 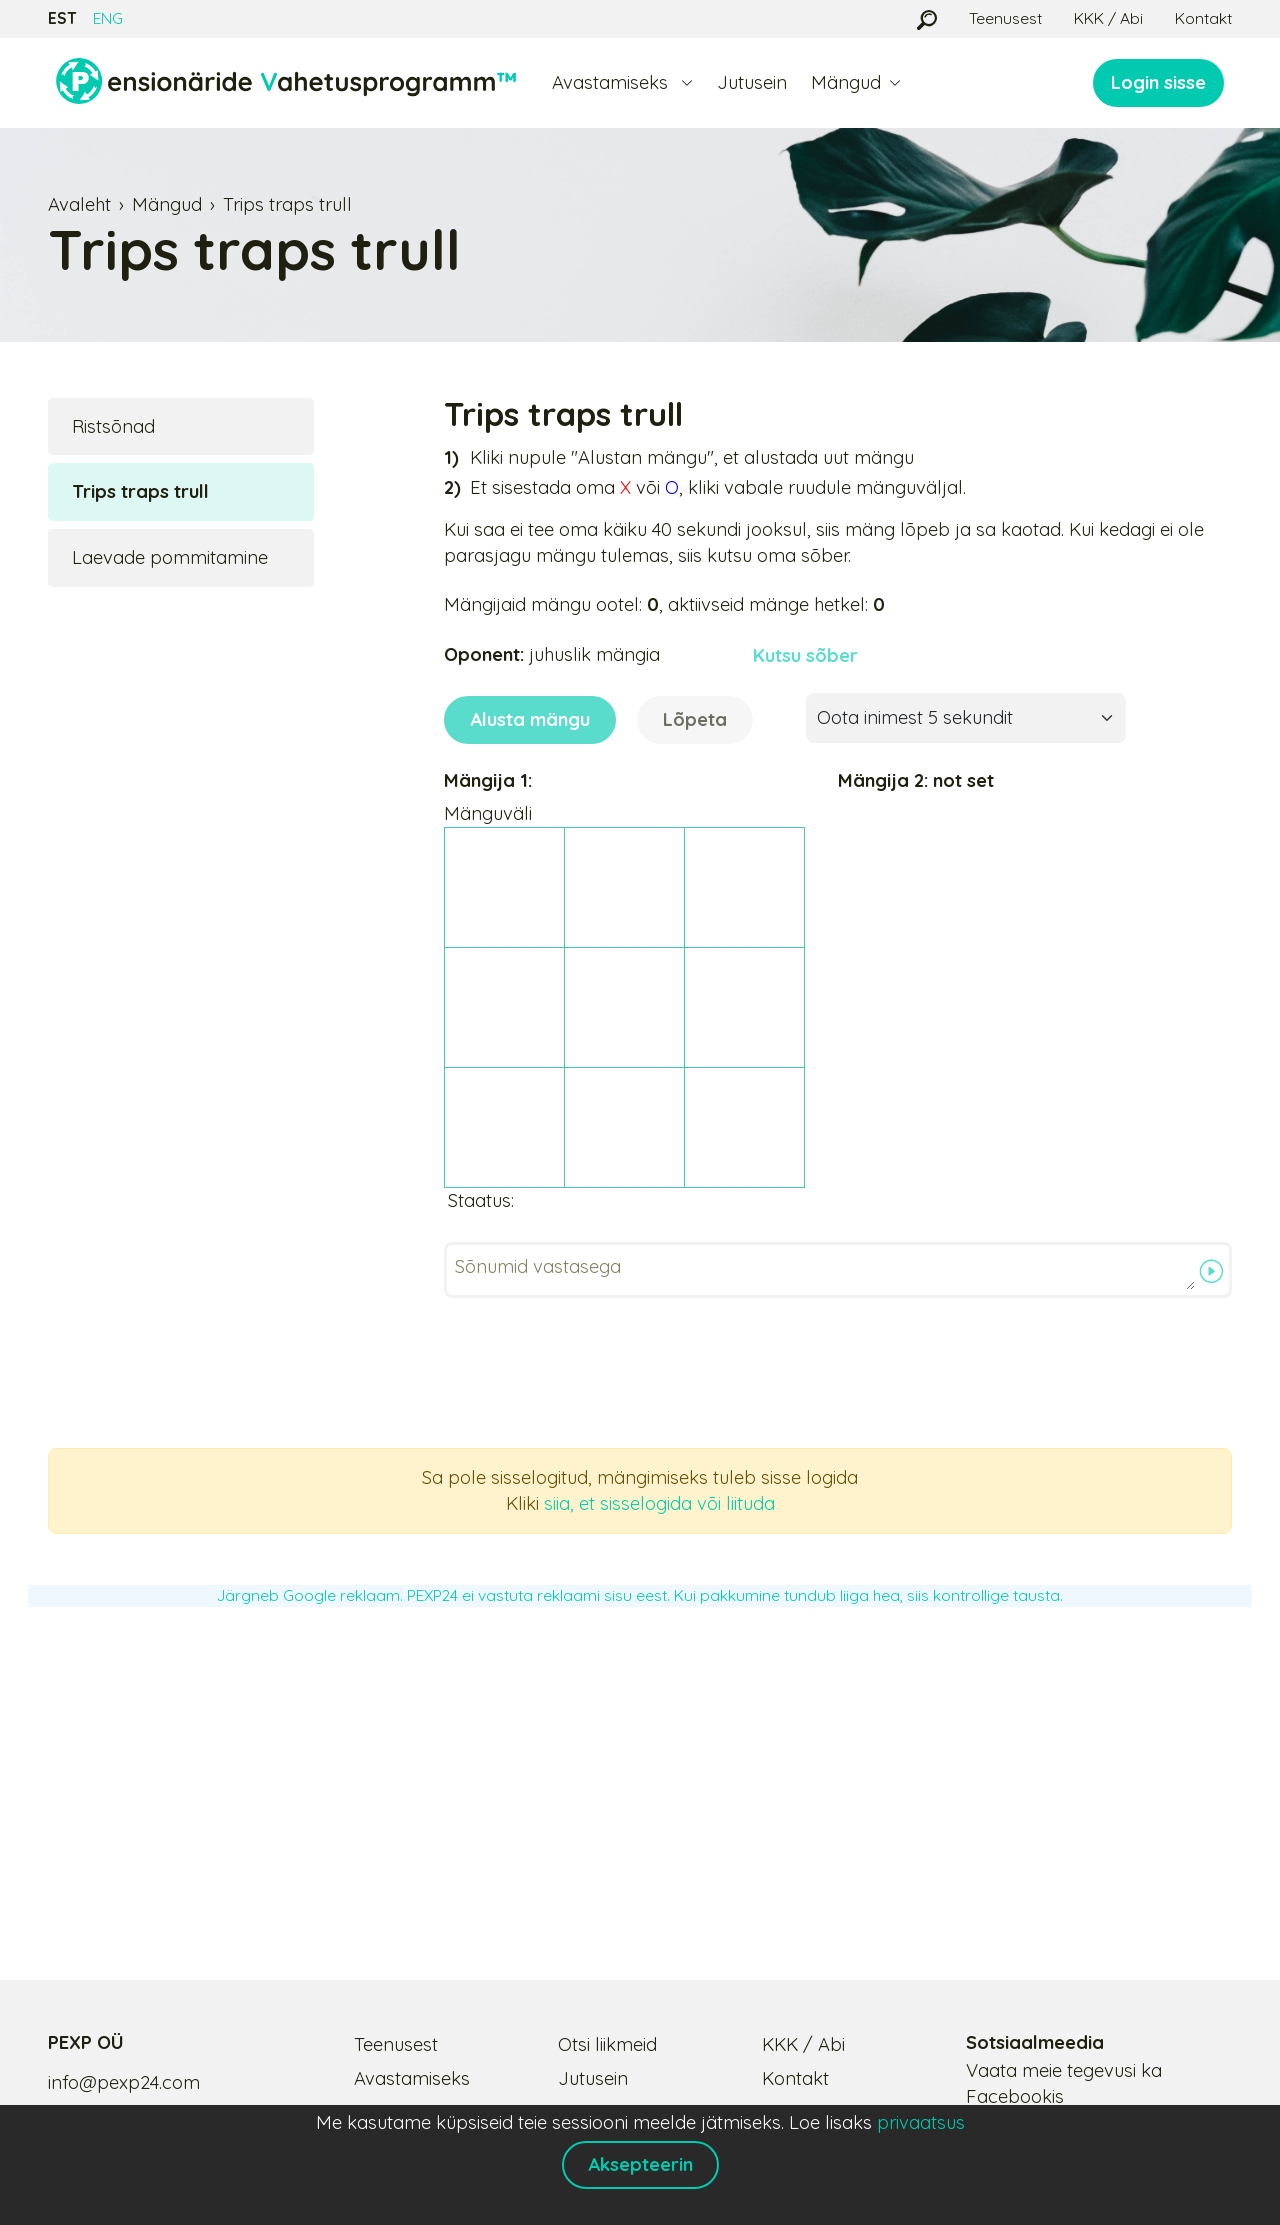 I want to click on Avaleht, so click(x=79, y=204).